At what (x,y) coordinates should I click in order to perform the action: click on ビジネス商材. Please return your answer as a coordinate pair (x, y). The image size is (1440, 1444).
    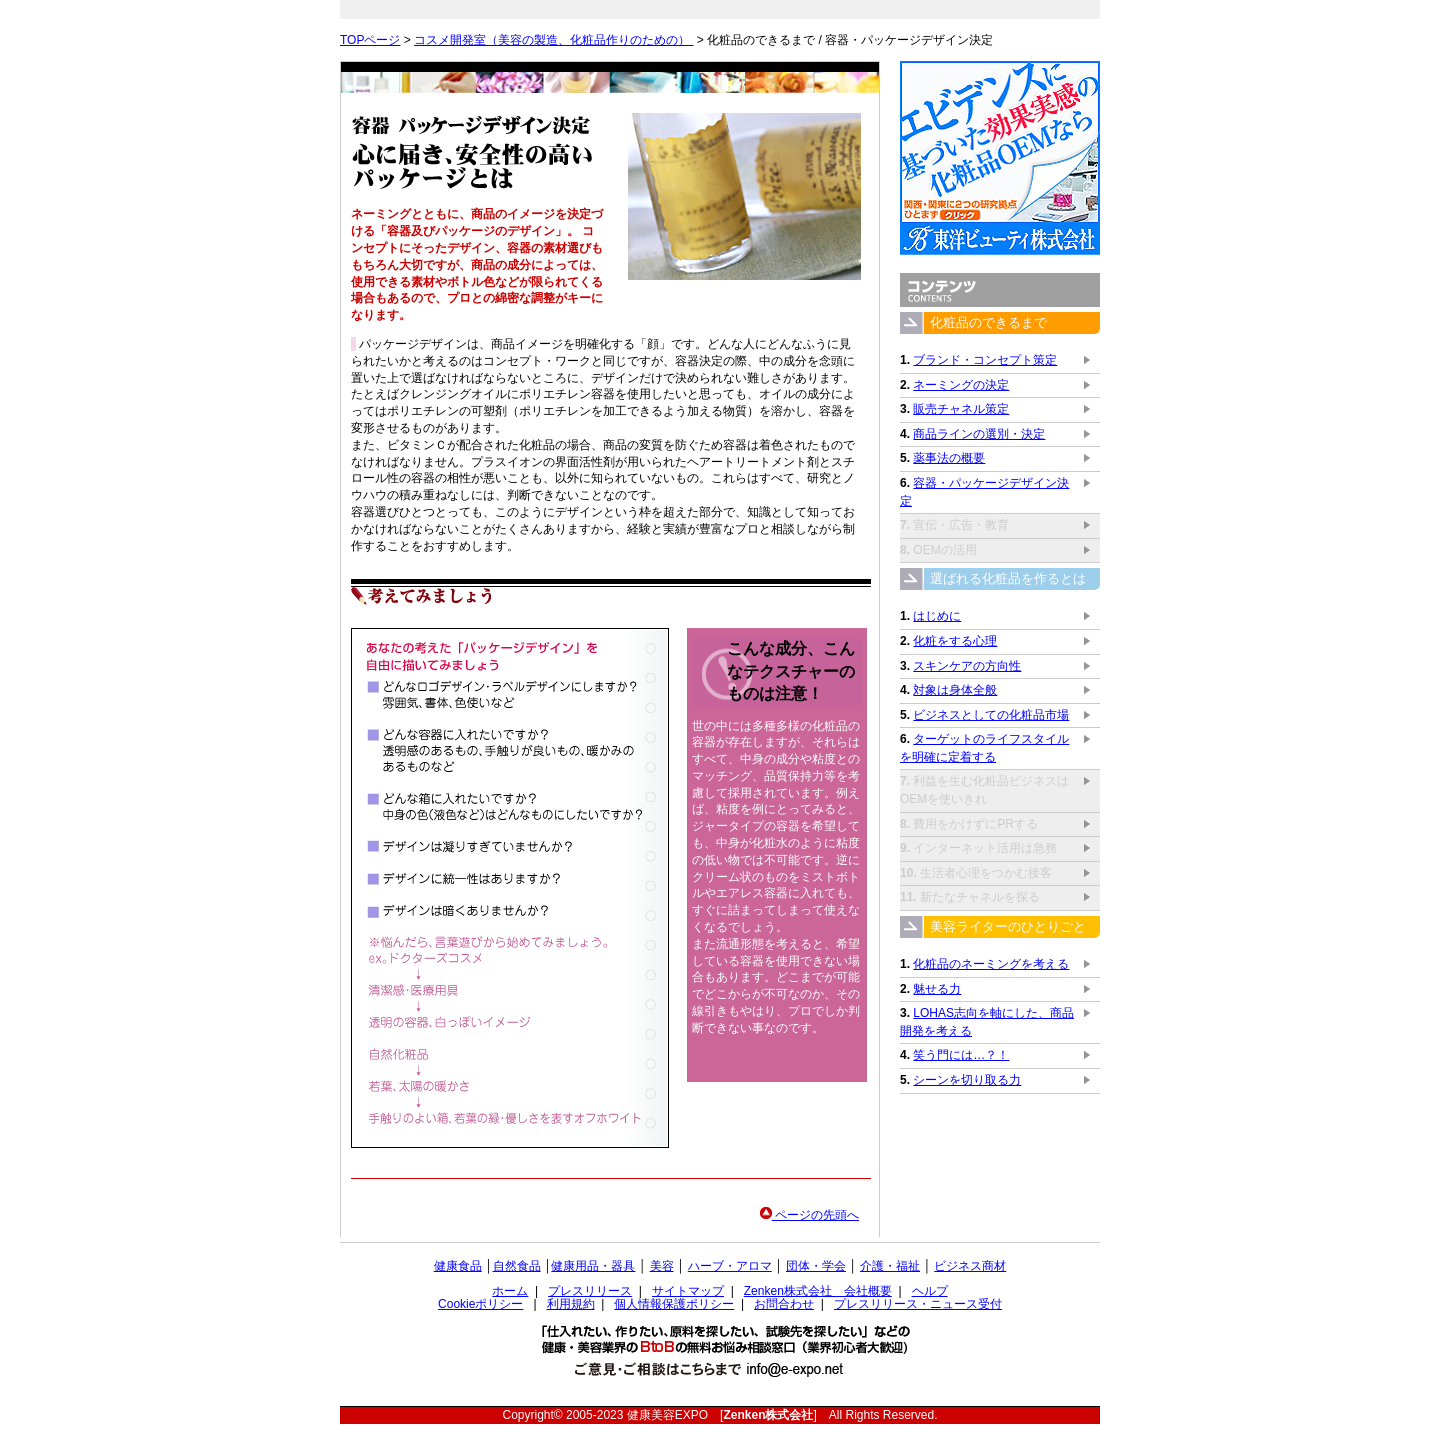
    Looking at the image, I should click on (970, 1266).